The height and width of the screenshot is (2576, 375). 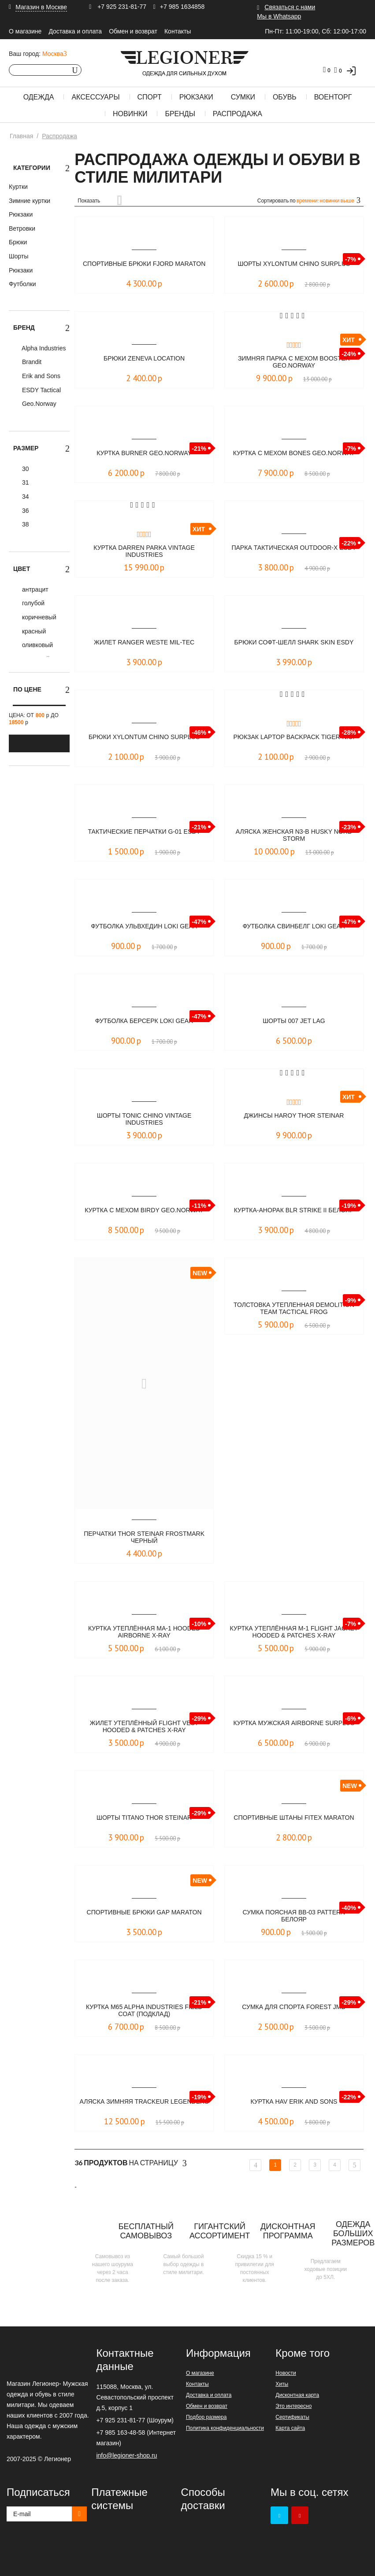 I want to click on О магазине, so click(x=25, y=31).